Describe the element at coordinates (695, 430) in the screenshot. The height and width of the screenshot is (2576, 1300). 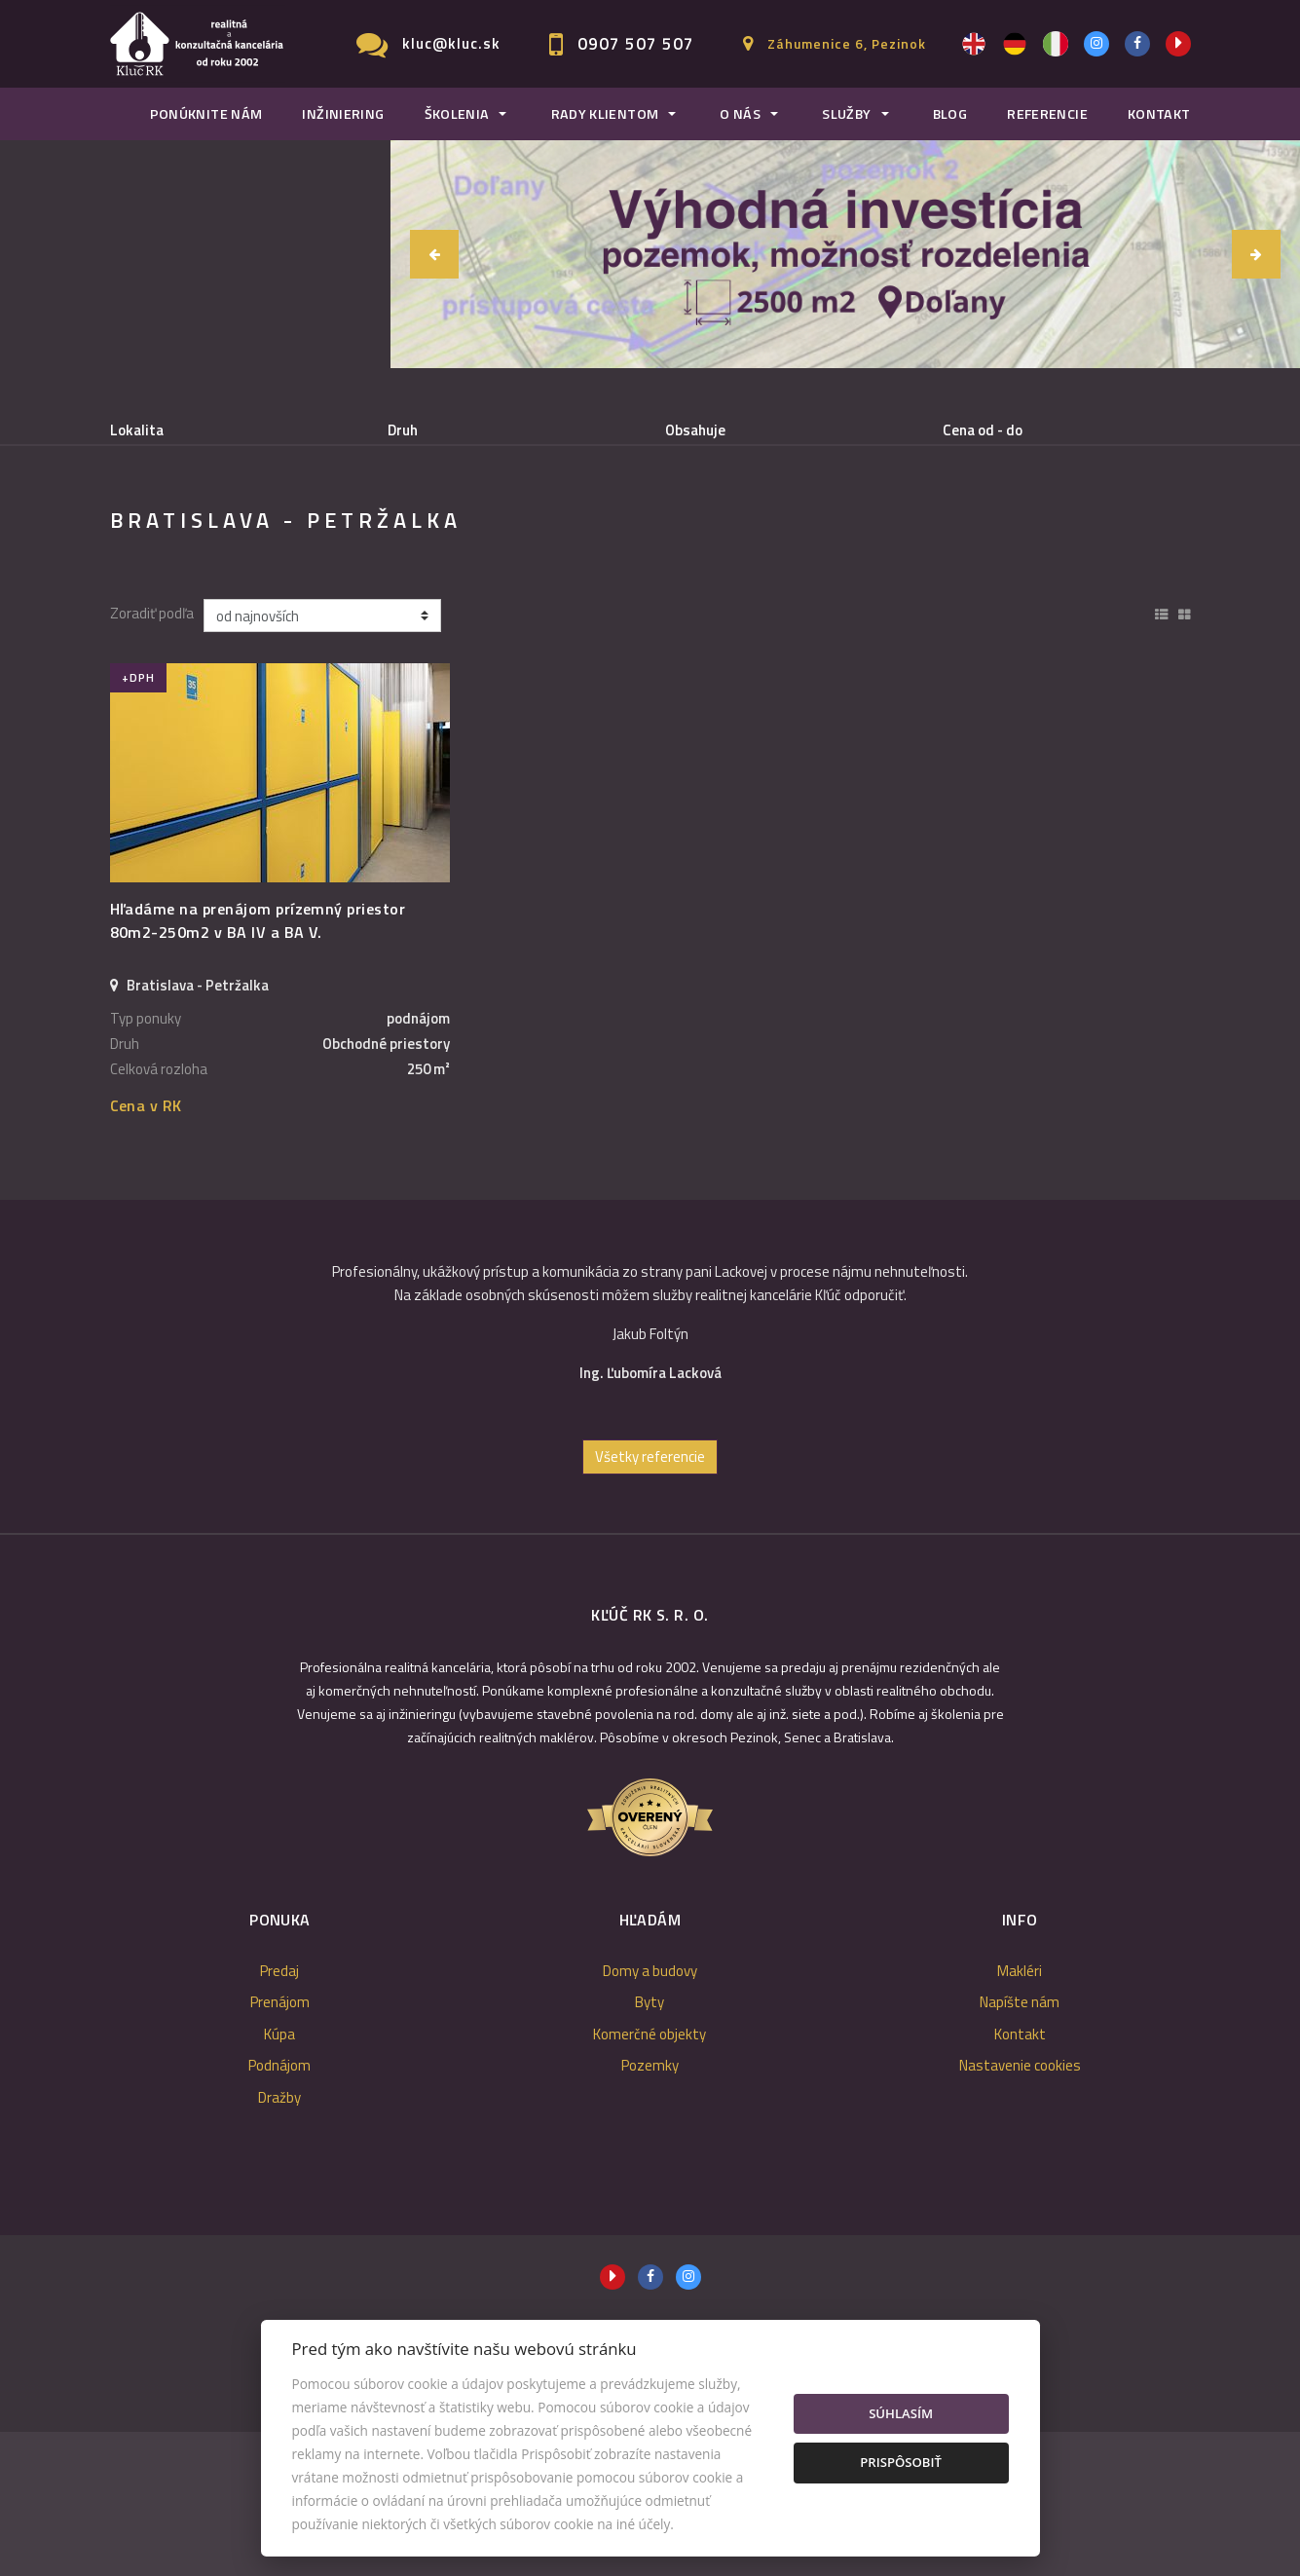
I see `Obsahuje` at that location.